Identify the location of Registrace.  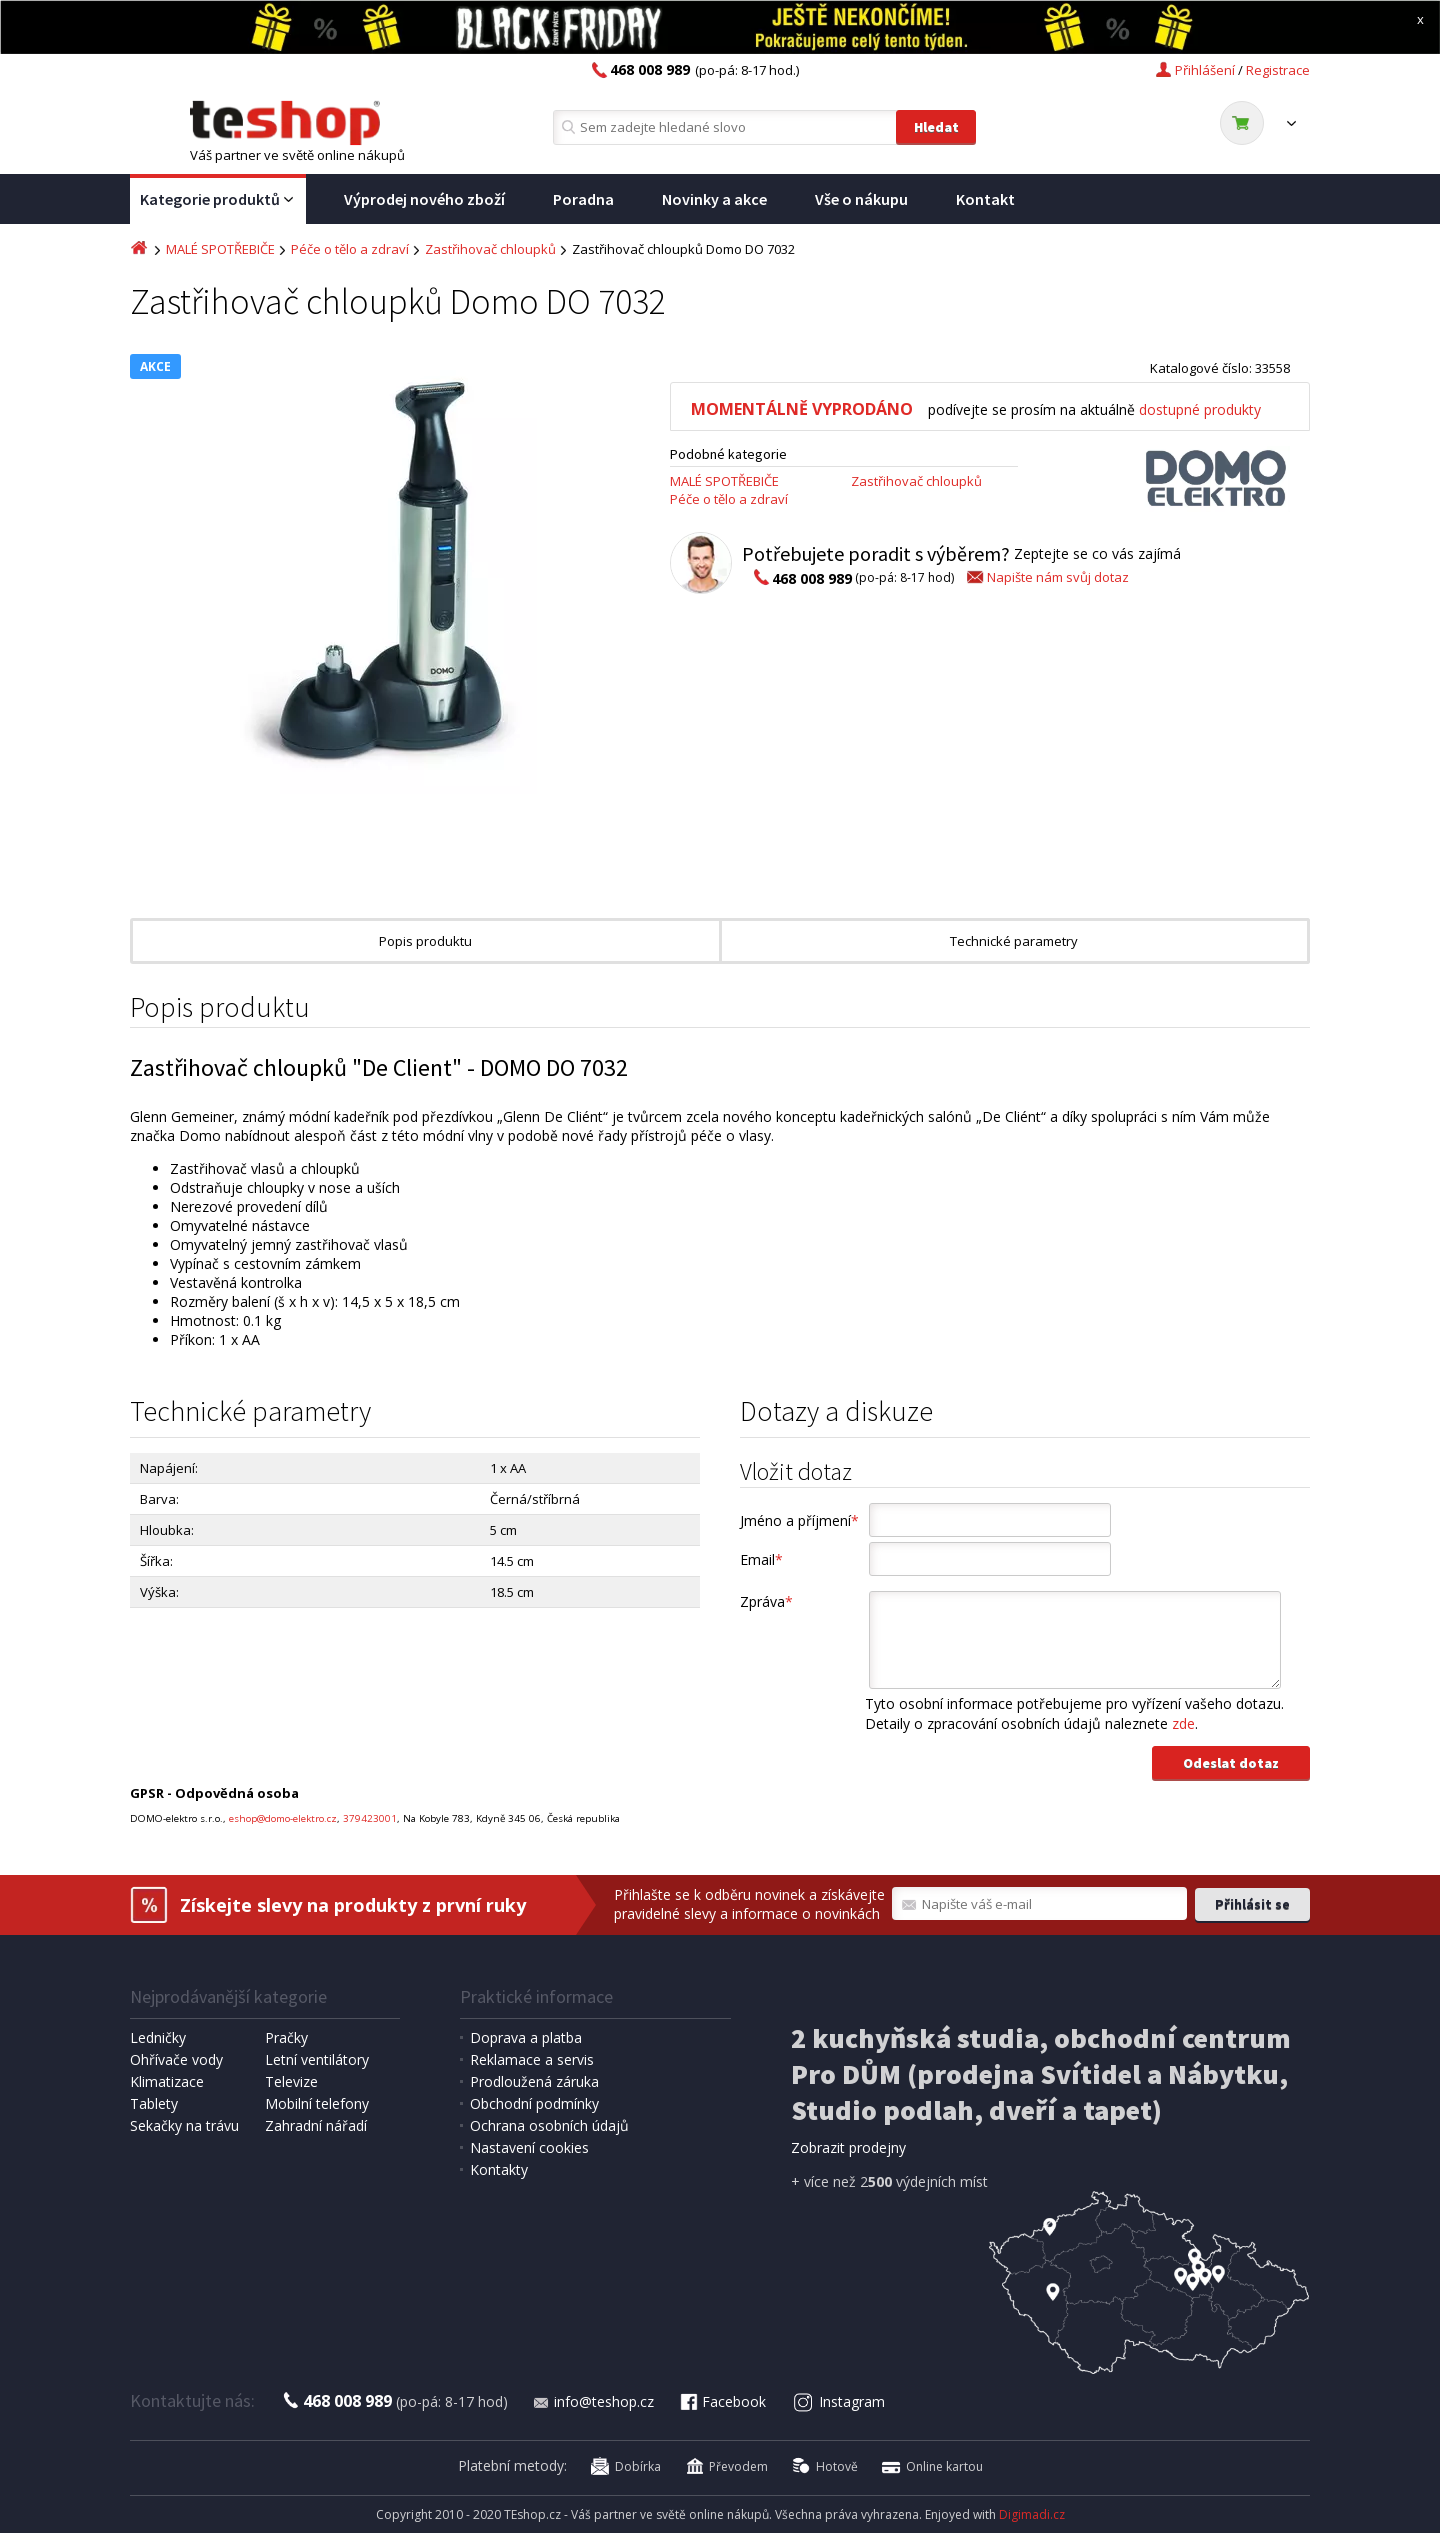
(1278, 70).